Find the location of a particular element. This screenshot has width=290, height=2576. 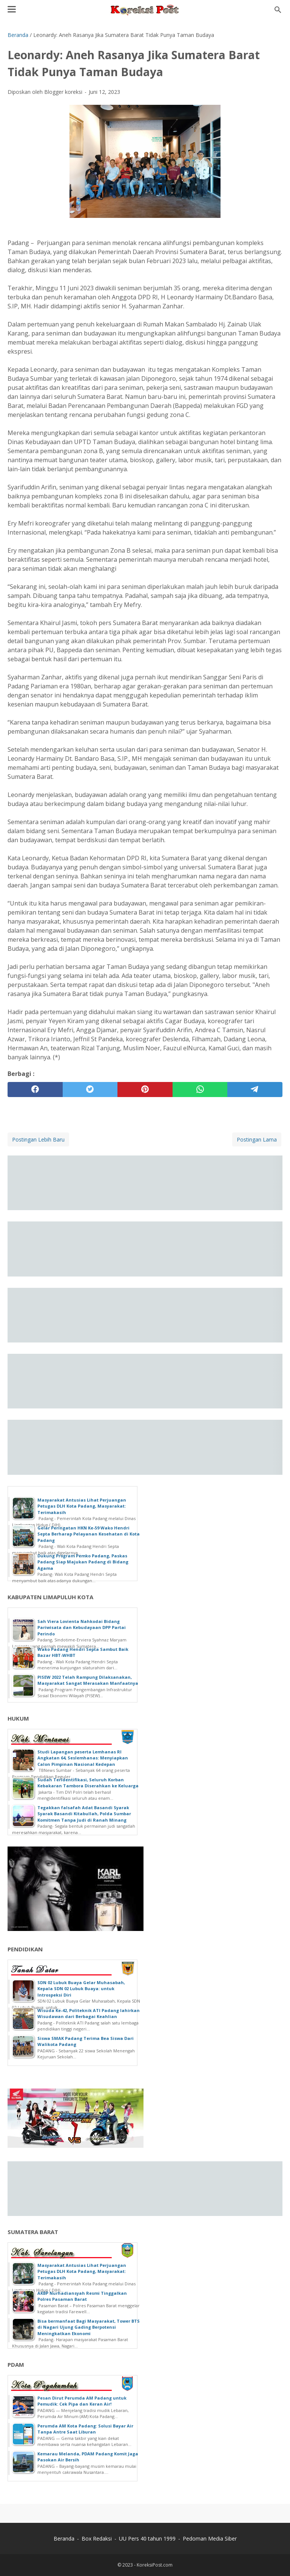

Bisa bermanfaat Bagi Masyarakat, Tower BTS di Nagari Ujung Gading Berpotensi Meningkatkan Ekonomi is located at coordinates (88, 2327).